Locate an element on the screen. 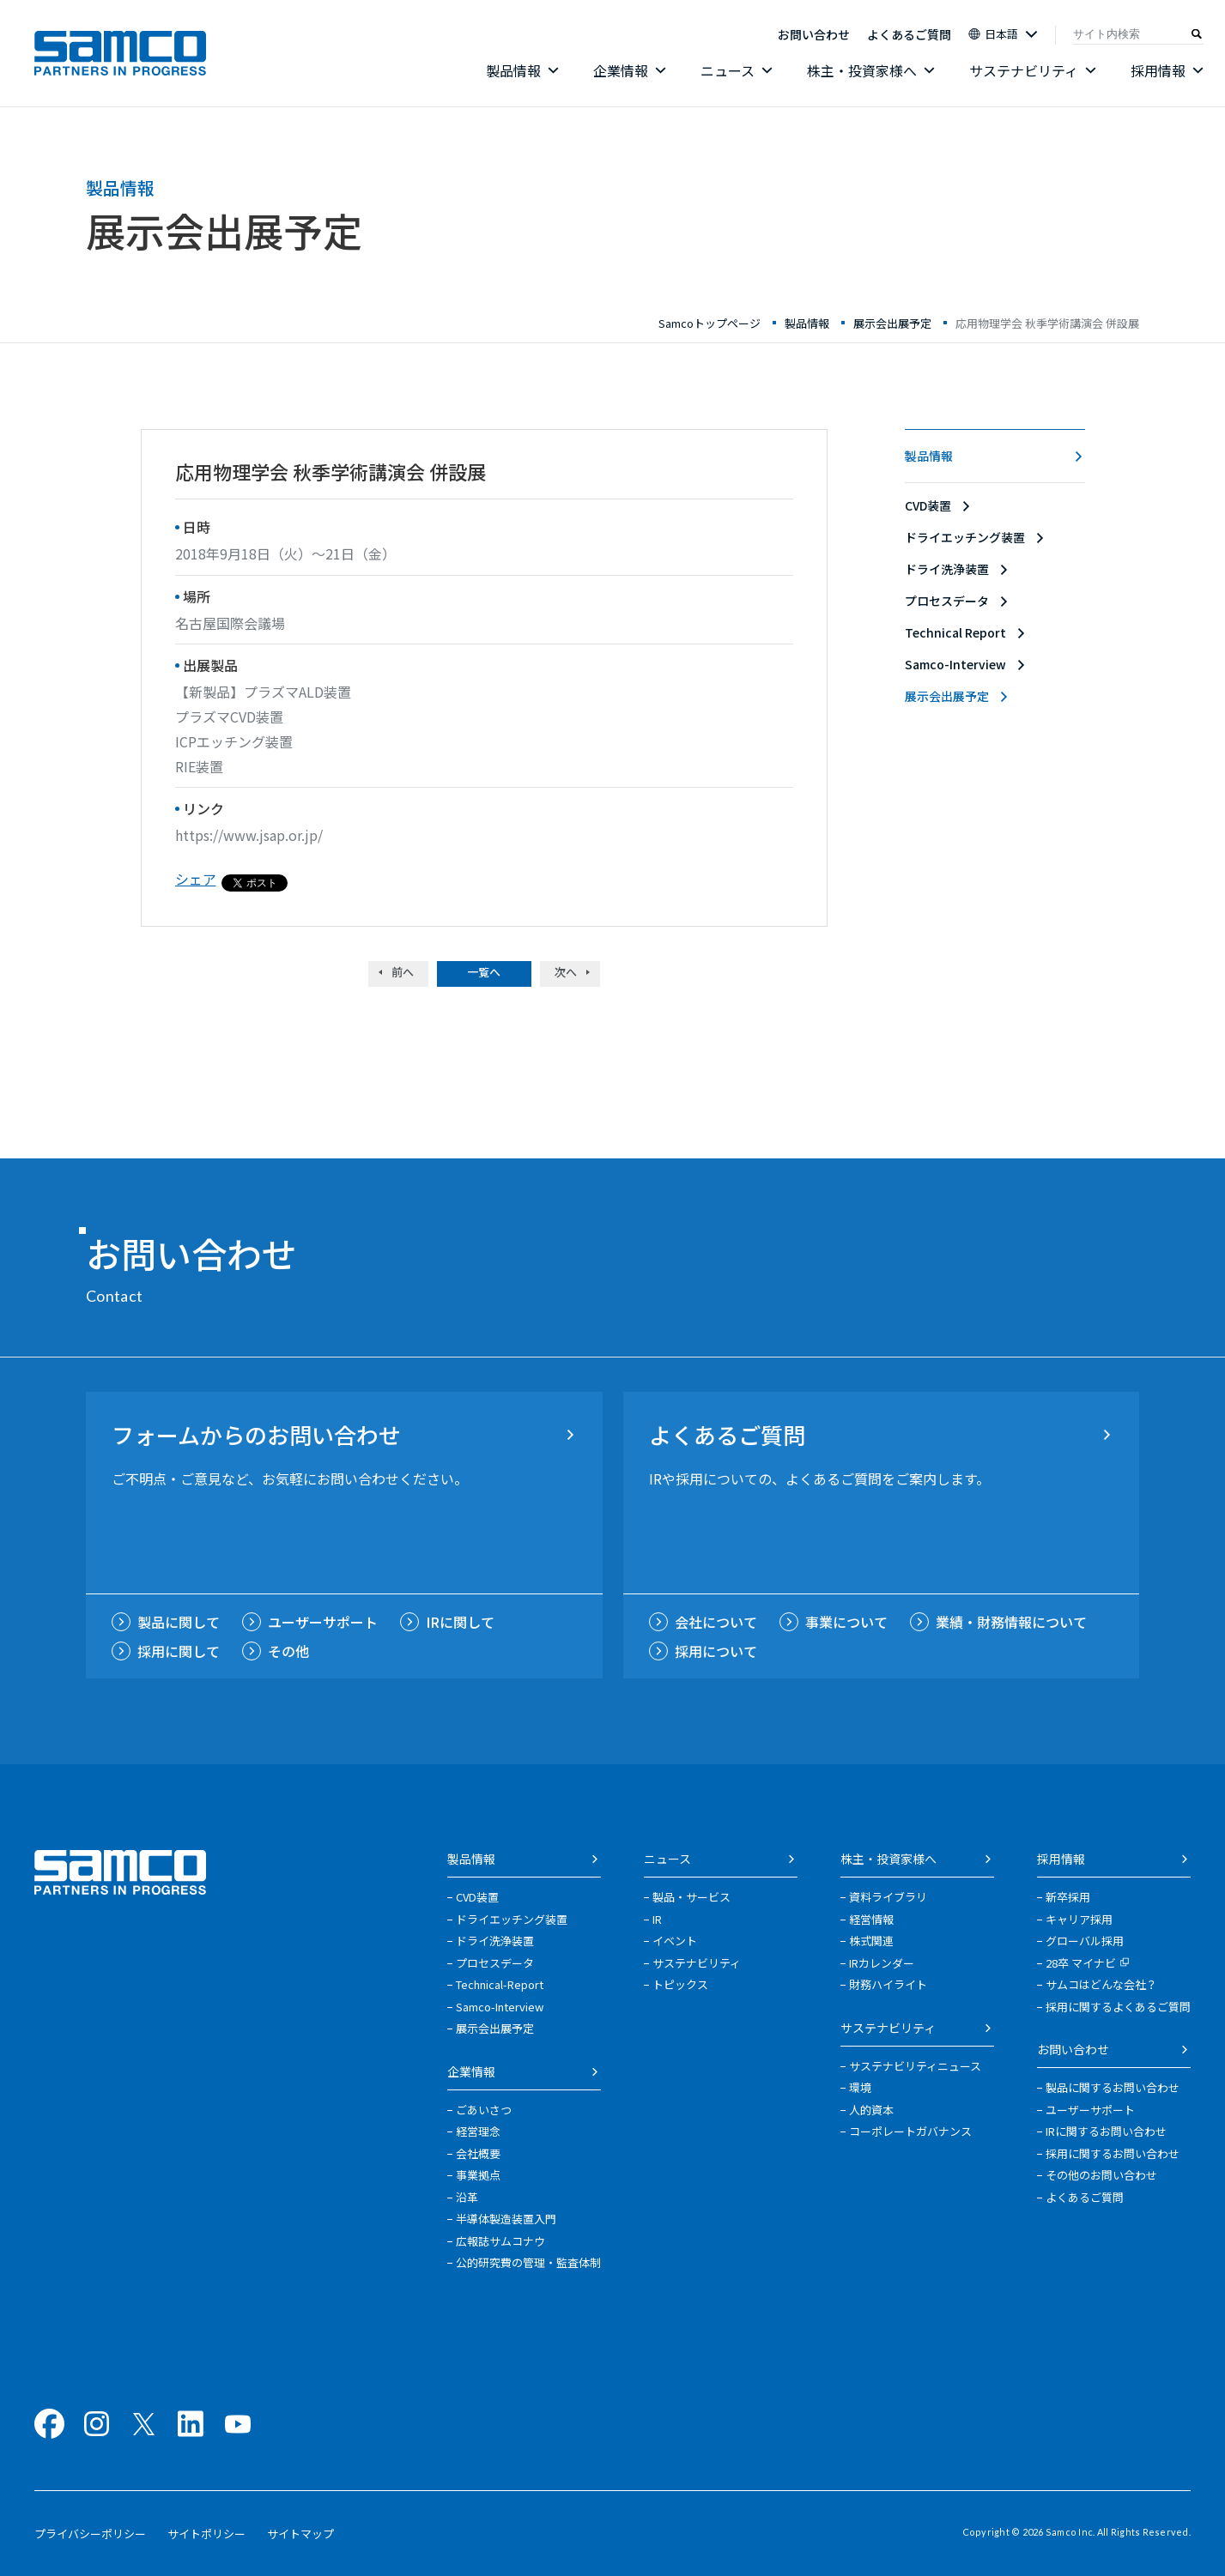  ユーザーサポート is located at coordinates (1090, 2109).